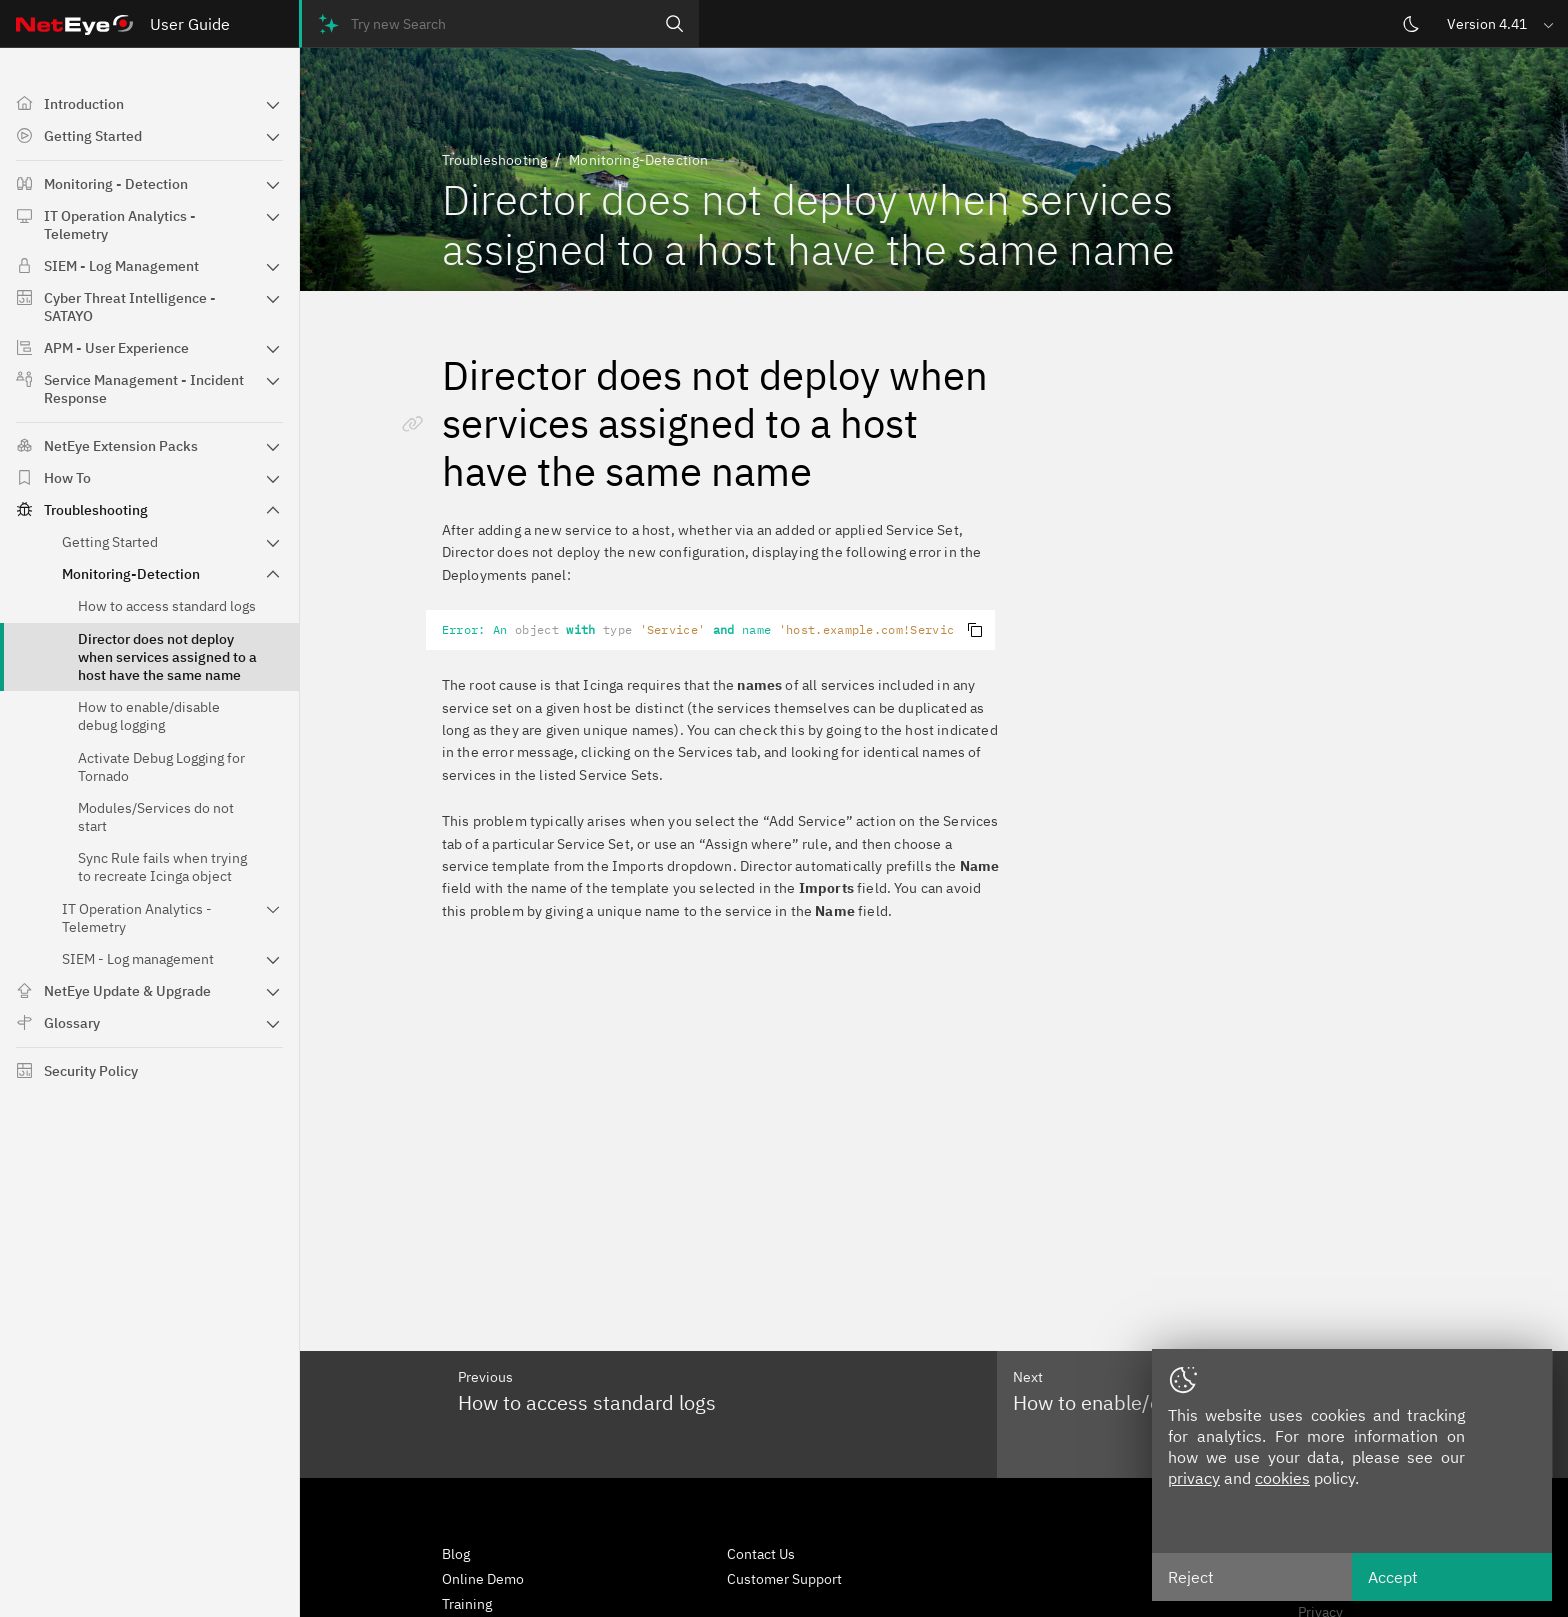 The image size is (1568, 1617). I want to click on How to access standard logs, so click(167, 606).